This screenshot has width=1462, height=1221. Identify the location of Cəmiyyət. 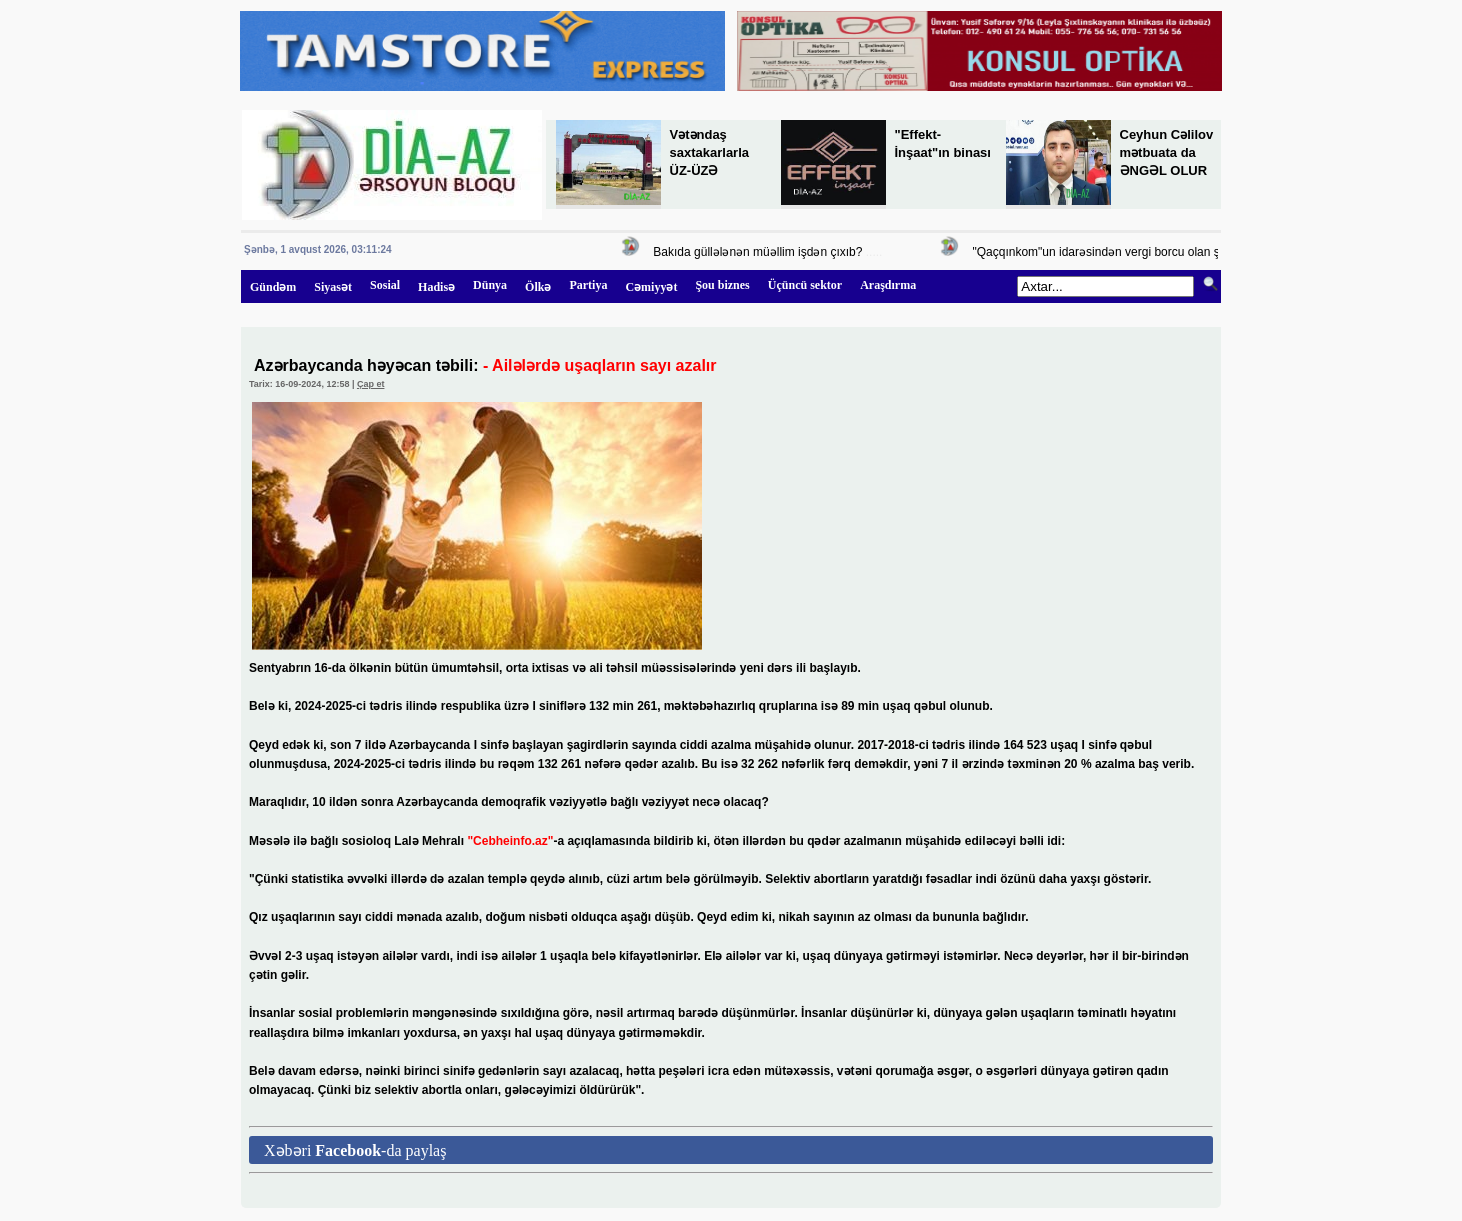
(651, 287).